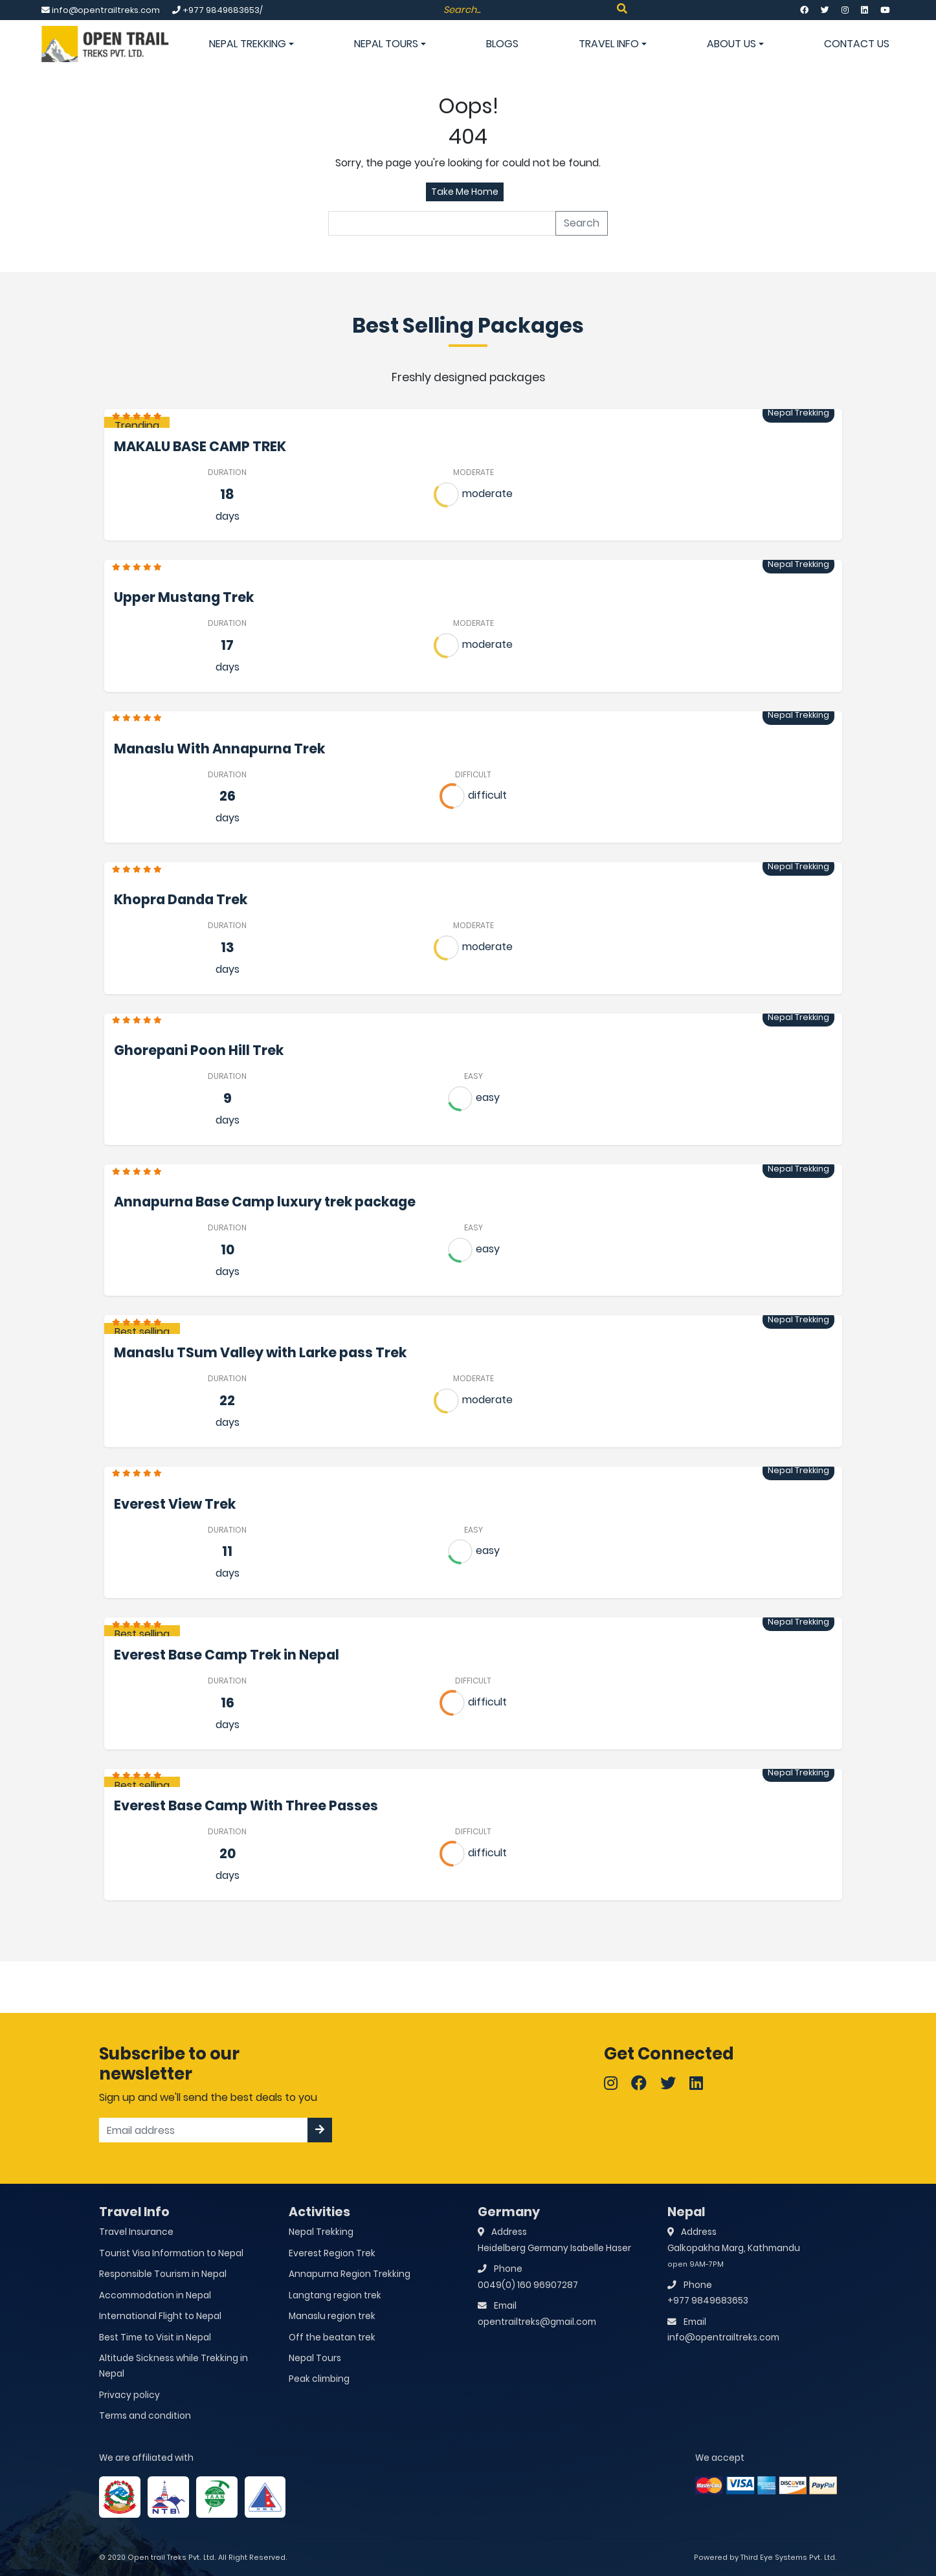 Image resolution: width=936 pixels, height=2576 pixels. I want to click on Responsible Tourism in Nepal, so click(163, 2274).